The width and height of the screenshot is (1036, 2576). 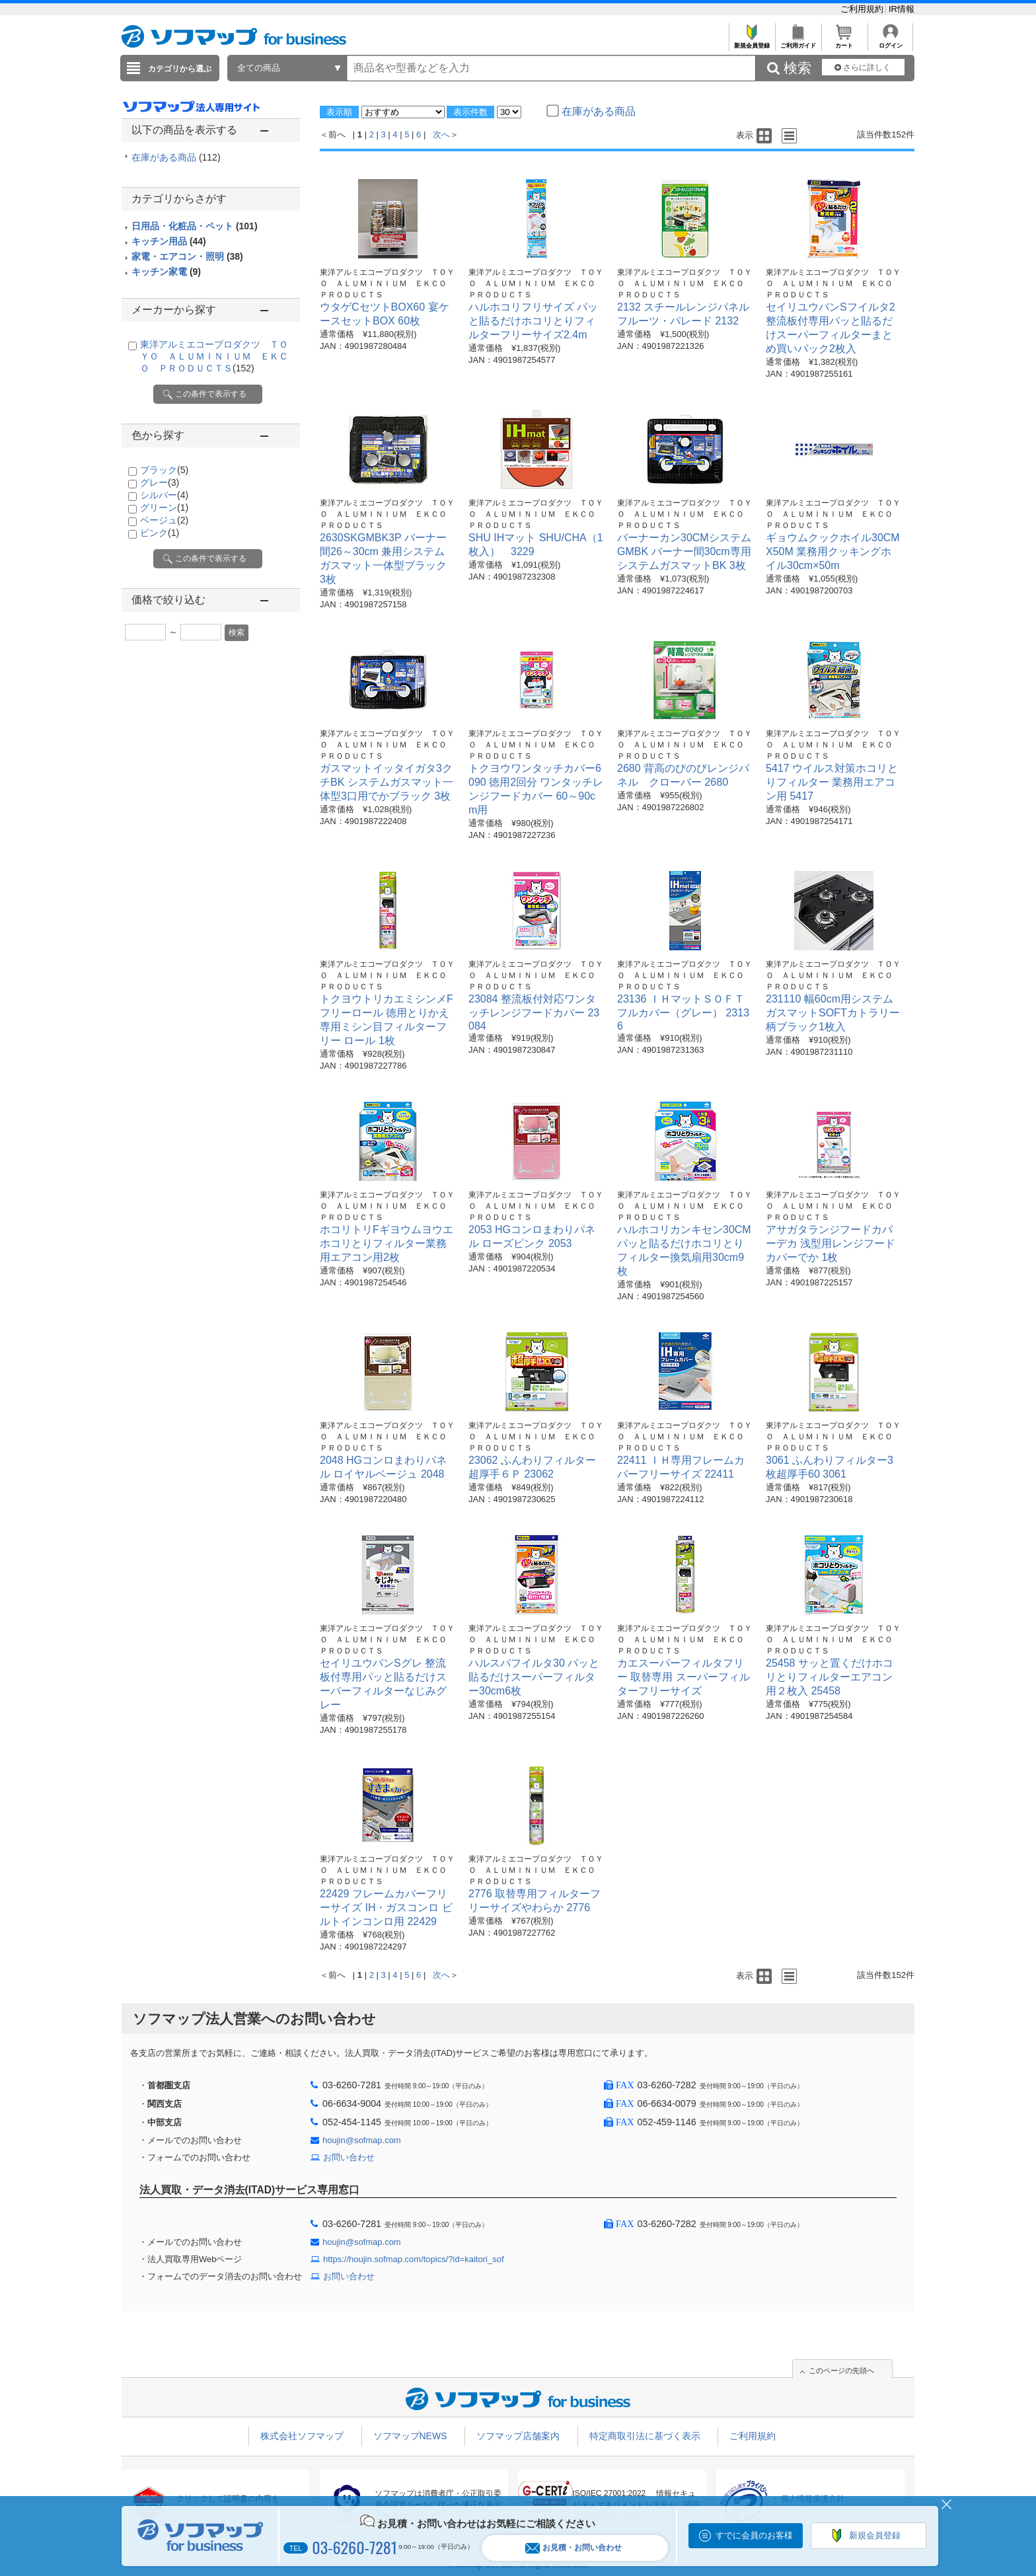 What do you see at coordinates (573, 2548) in the screenshot?
I see `お見積・お問い合わせ` at bounding box center [573, 2548].